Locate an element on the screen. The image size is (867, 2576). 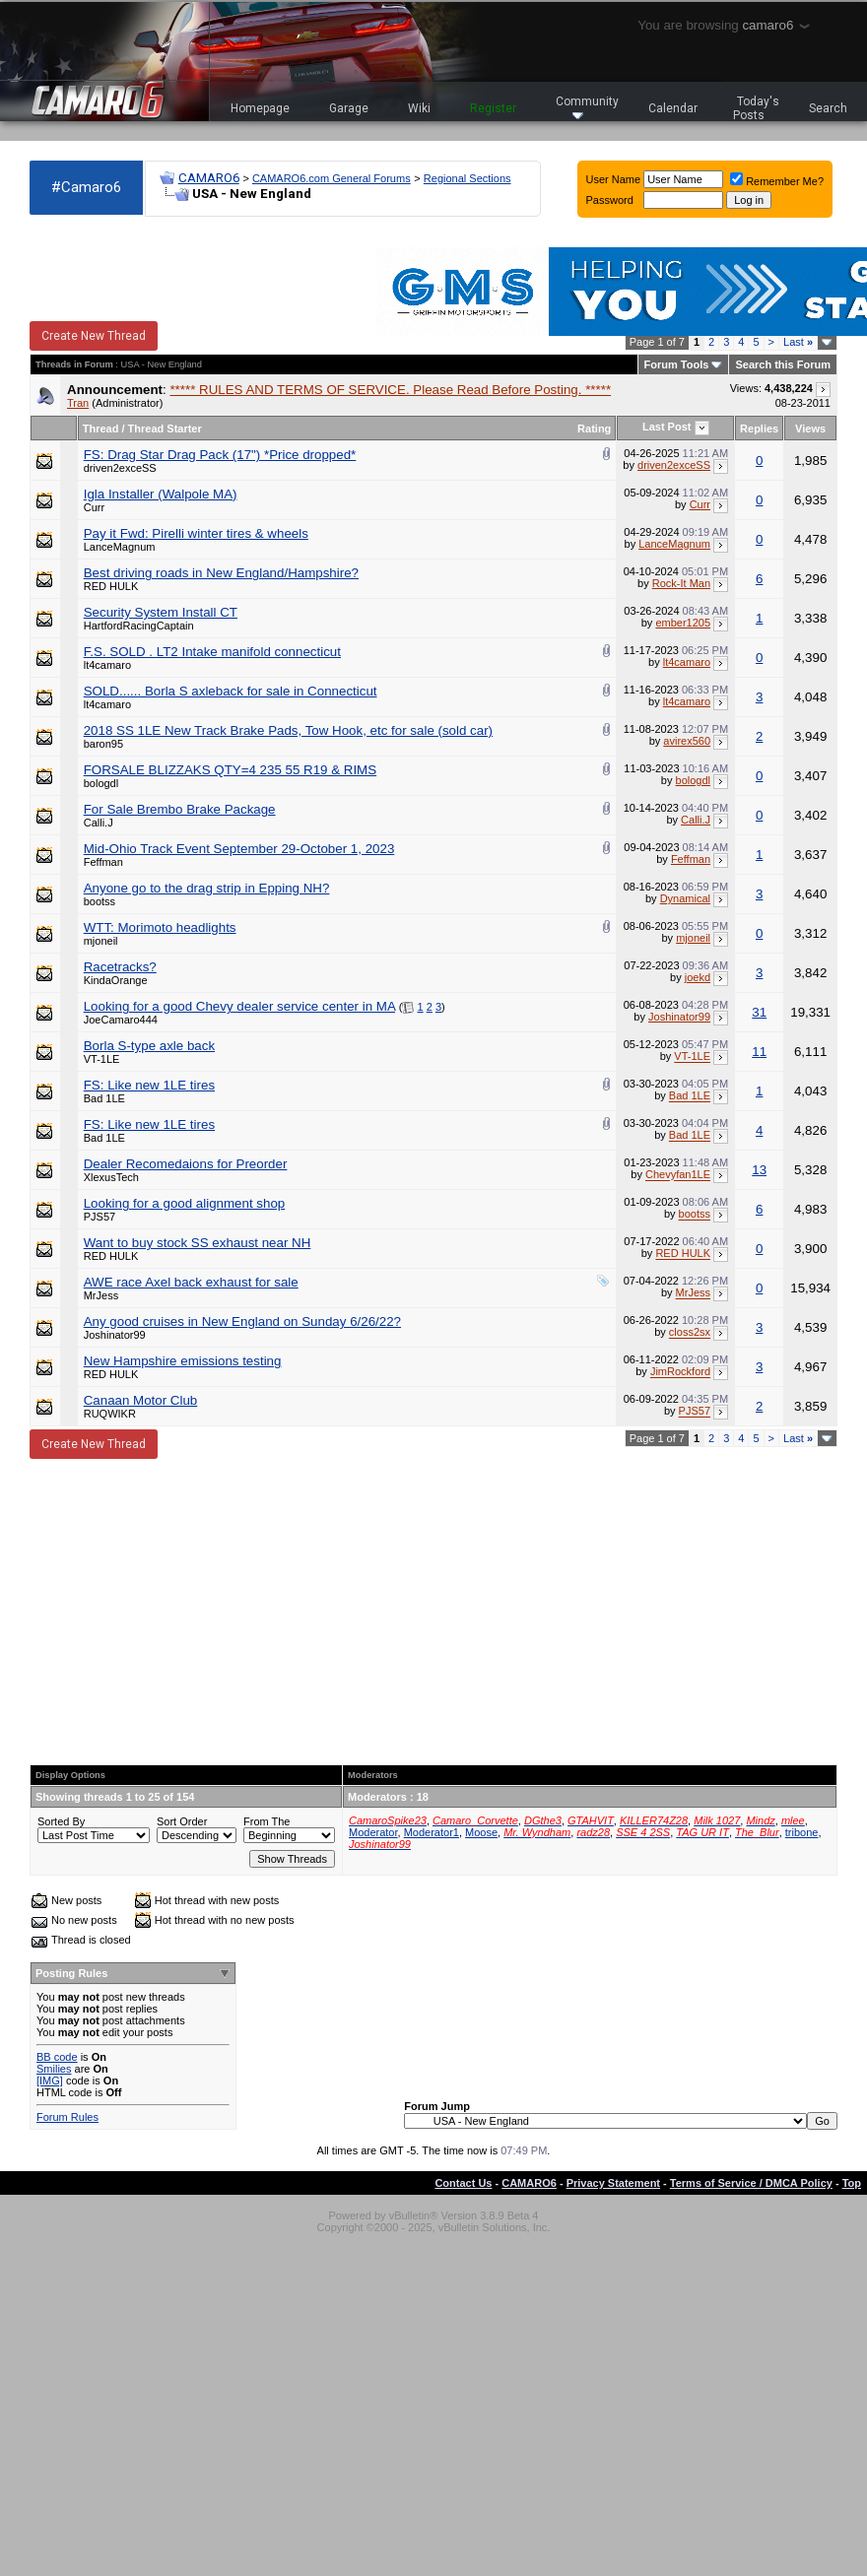
Last Post is located at coordinates (667, 426).